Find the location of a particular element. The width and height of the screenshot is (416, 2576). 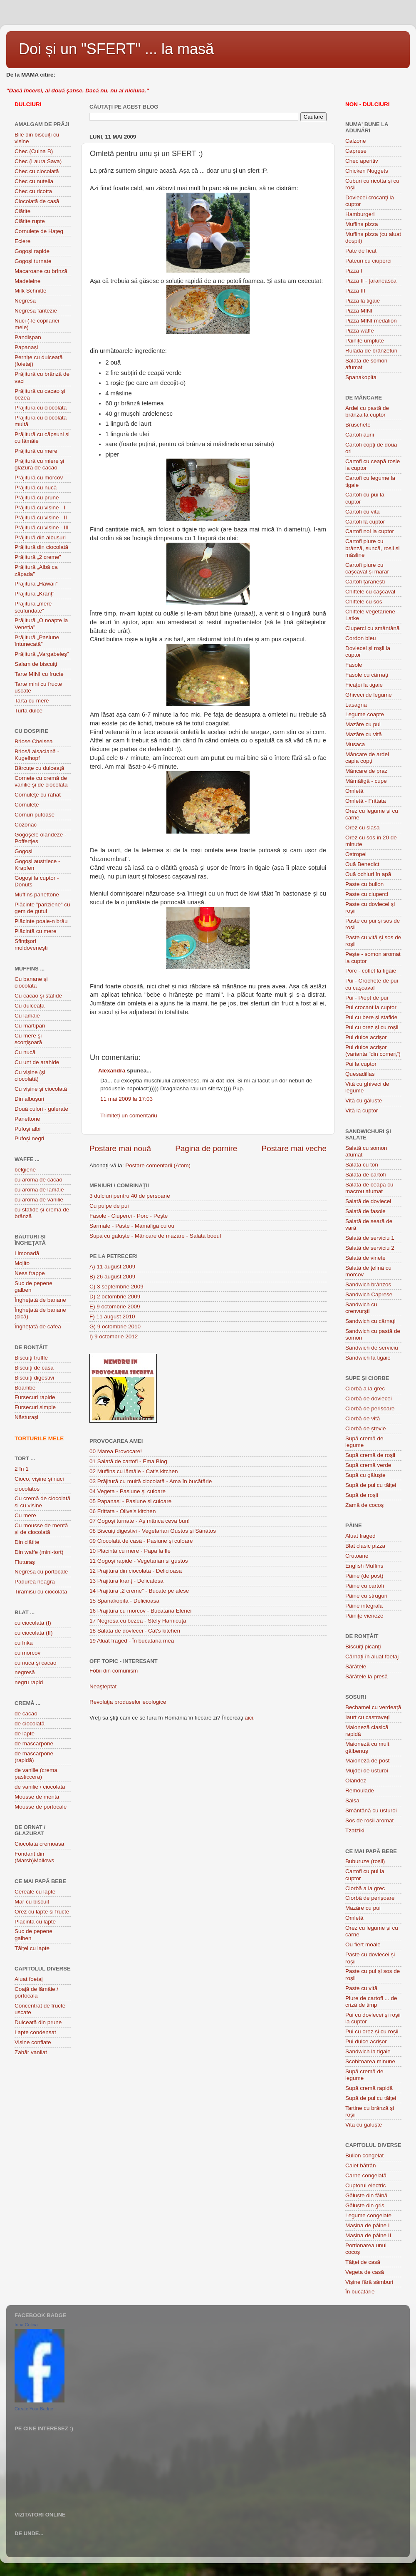

16 Prăjitură cu morcov - Bucătăria Elenei is located at coordinates (140, 1611).